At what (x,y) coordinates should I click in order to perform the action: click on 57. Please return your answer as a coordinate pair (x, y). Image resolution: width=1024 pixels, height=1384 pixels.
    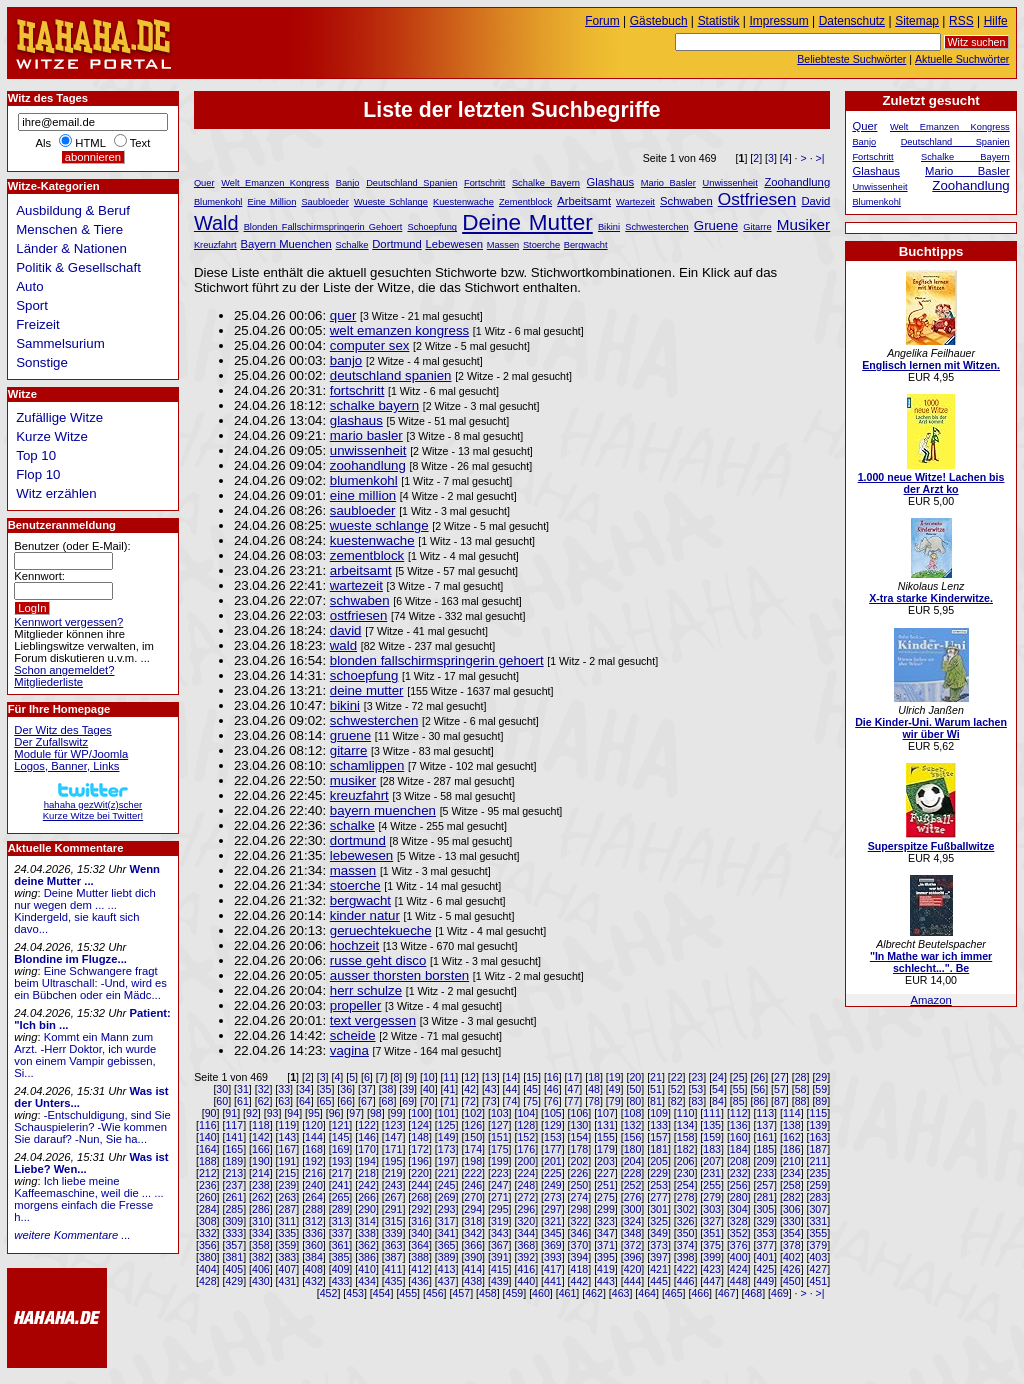
    Looking at the image, I should click on (780, 1089).